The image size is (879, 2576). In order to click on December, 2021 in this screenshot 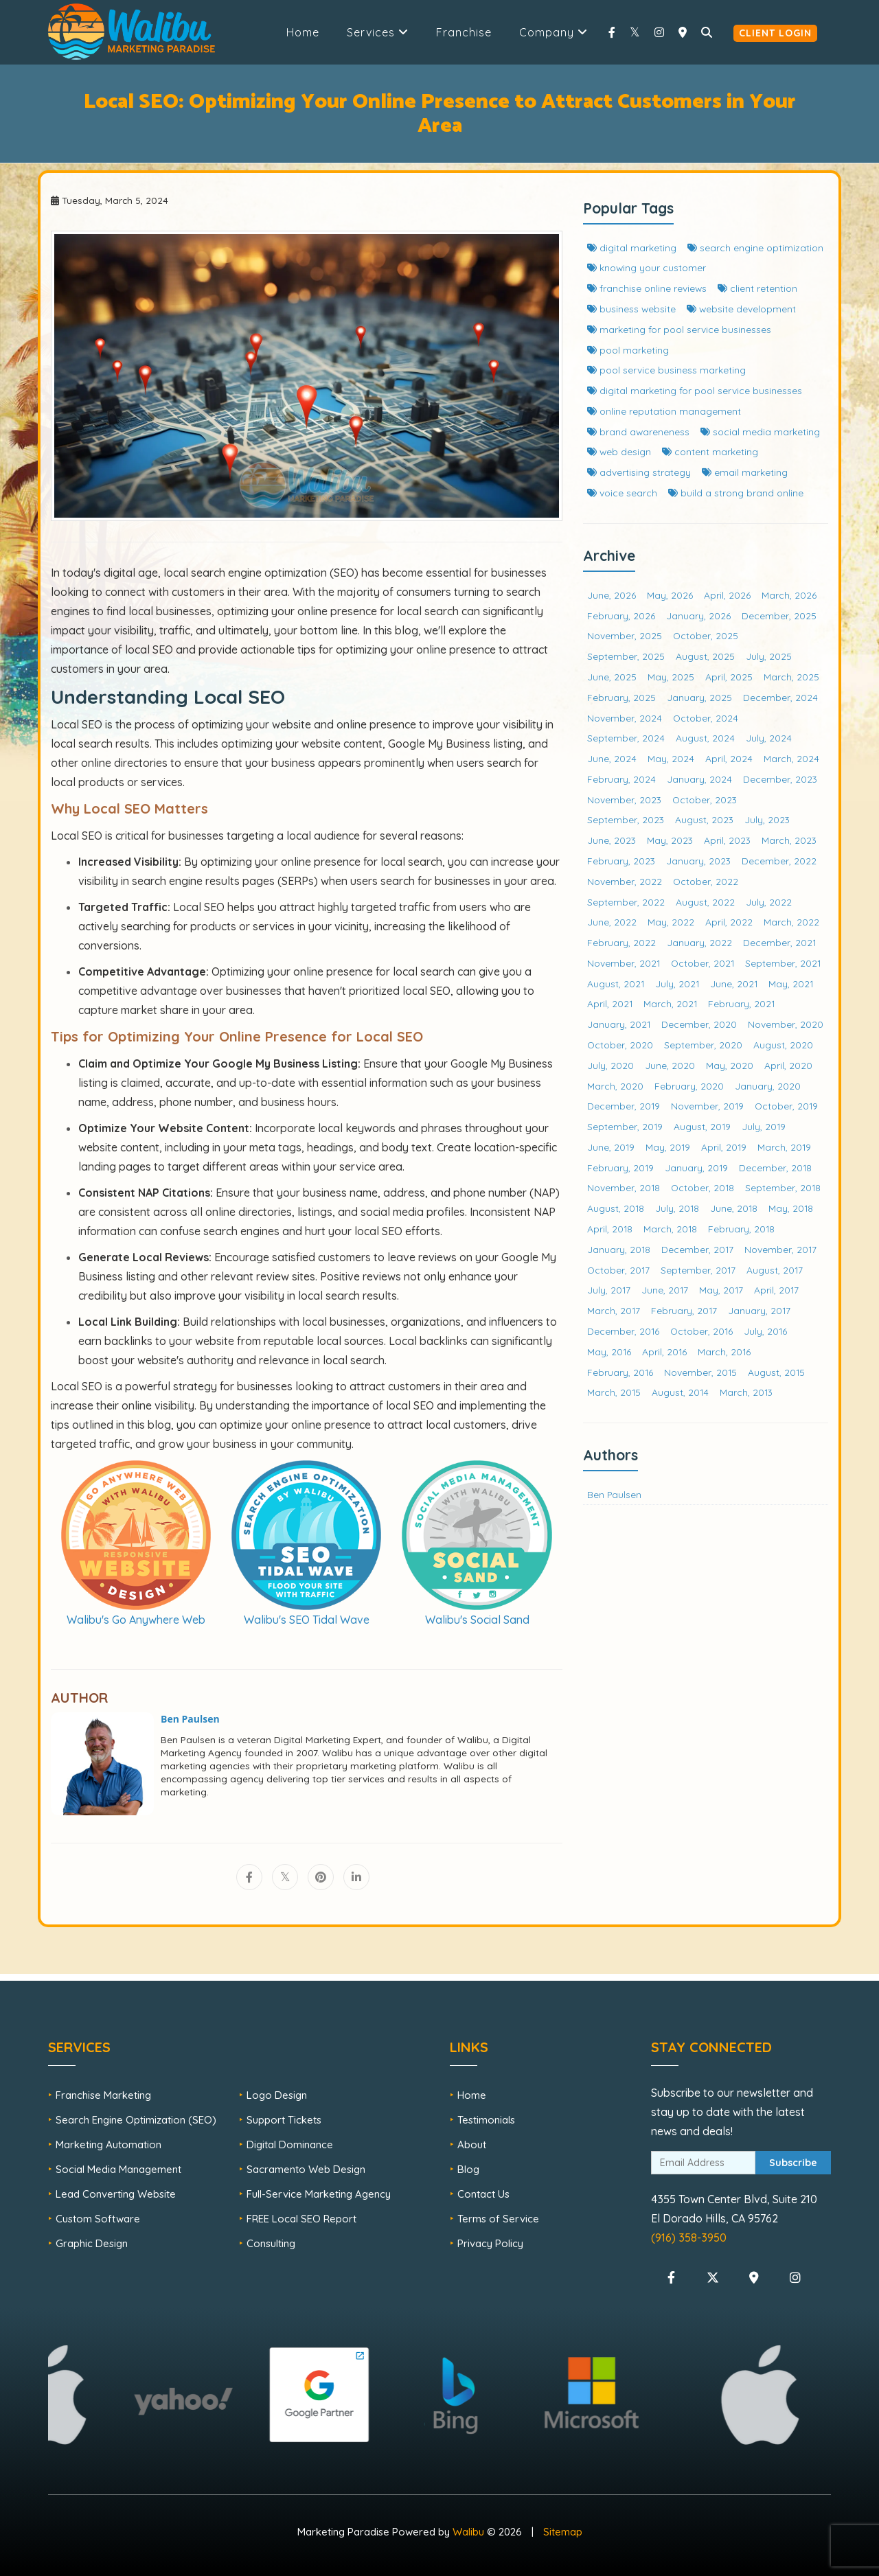, I will do `click(779, 942)`.